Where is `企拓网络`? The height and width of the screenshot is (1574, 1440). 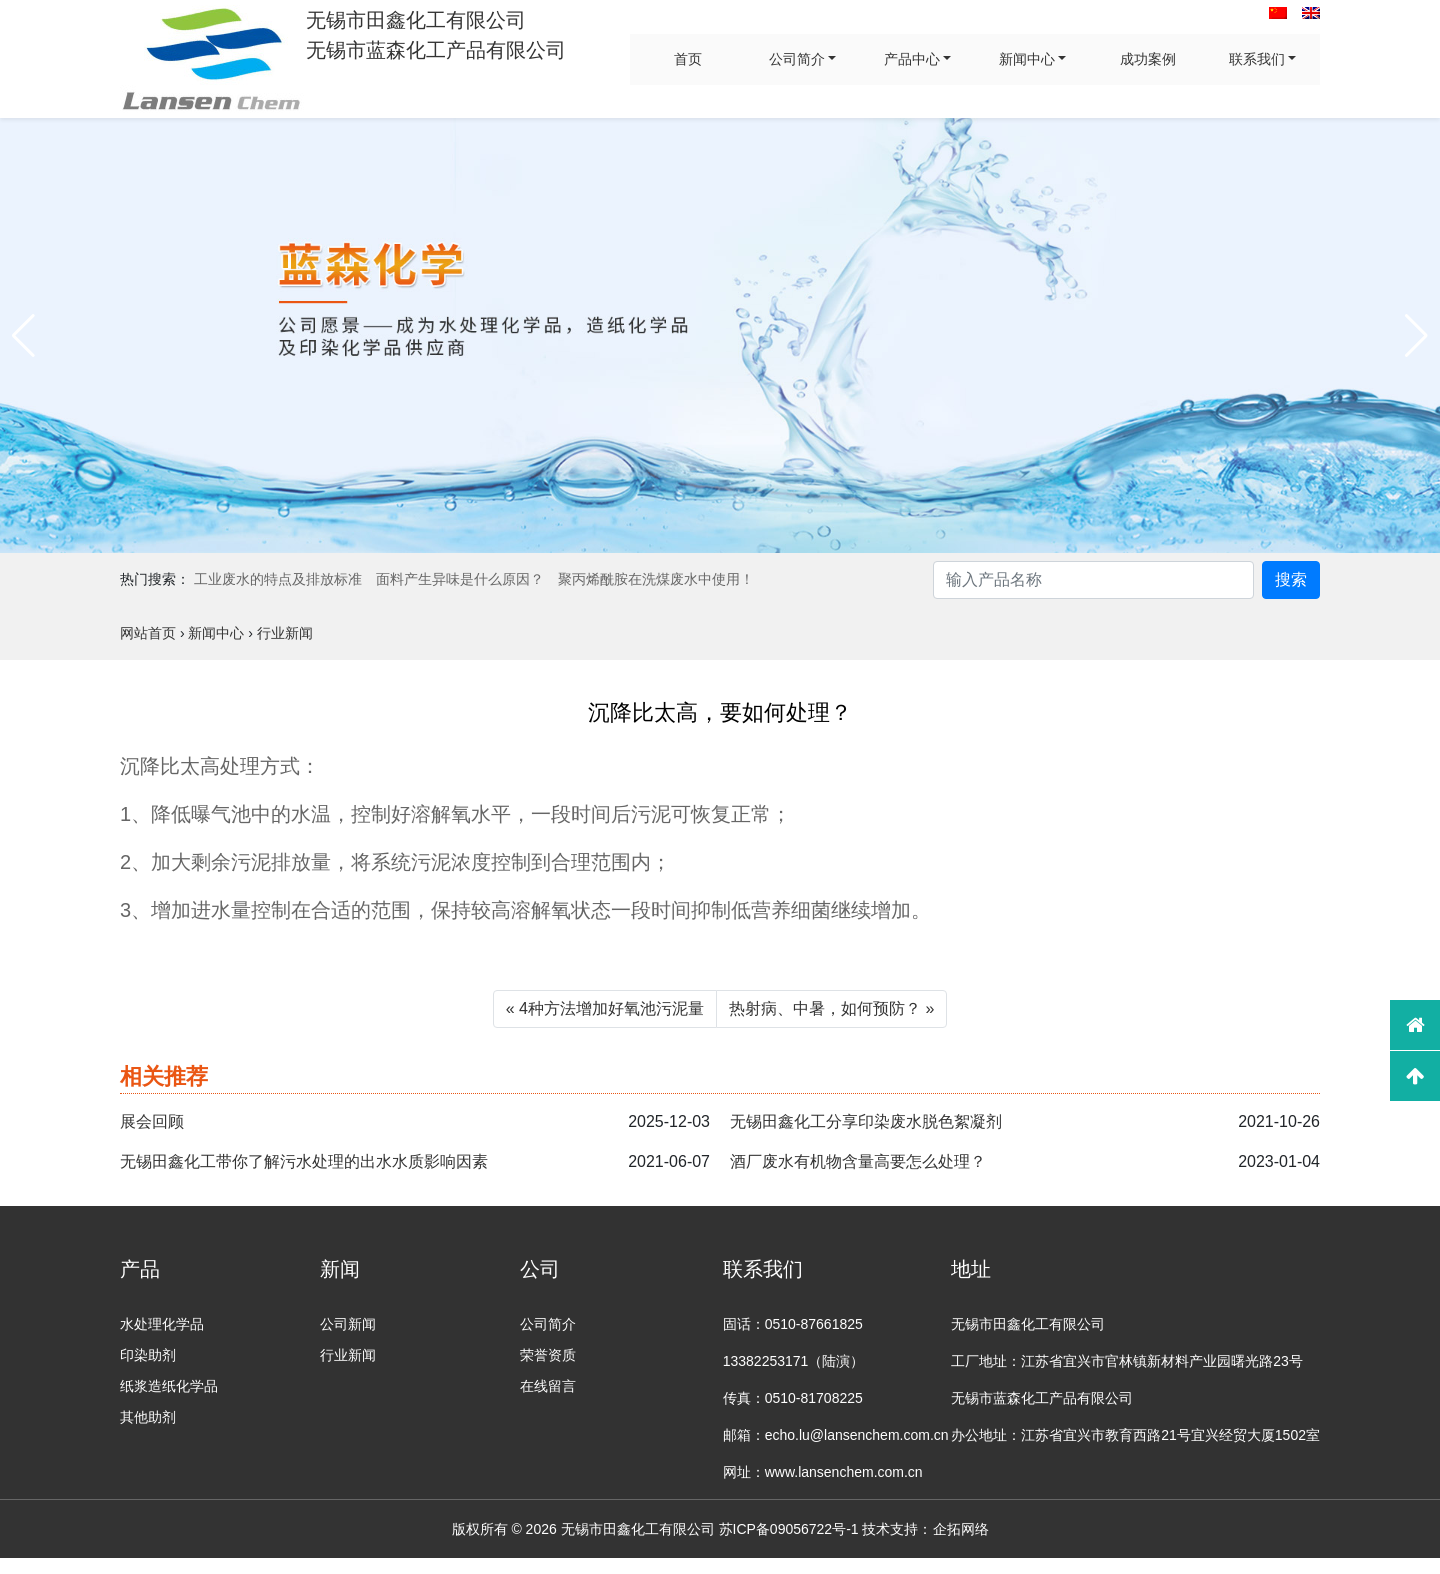 企拓网络 is located at coordinates (961, 1529).